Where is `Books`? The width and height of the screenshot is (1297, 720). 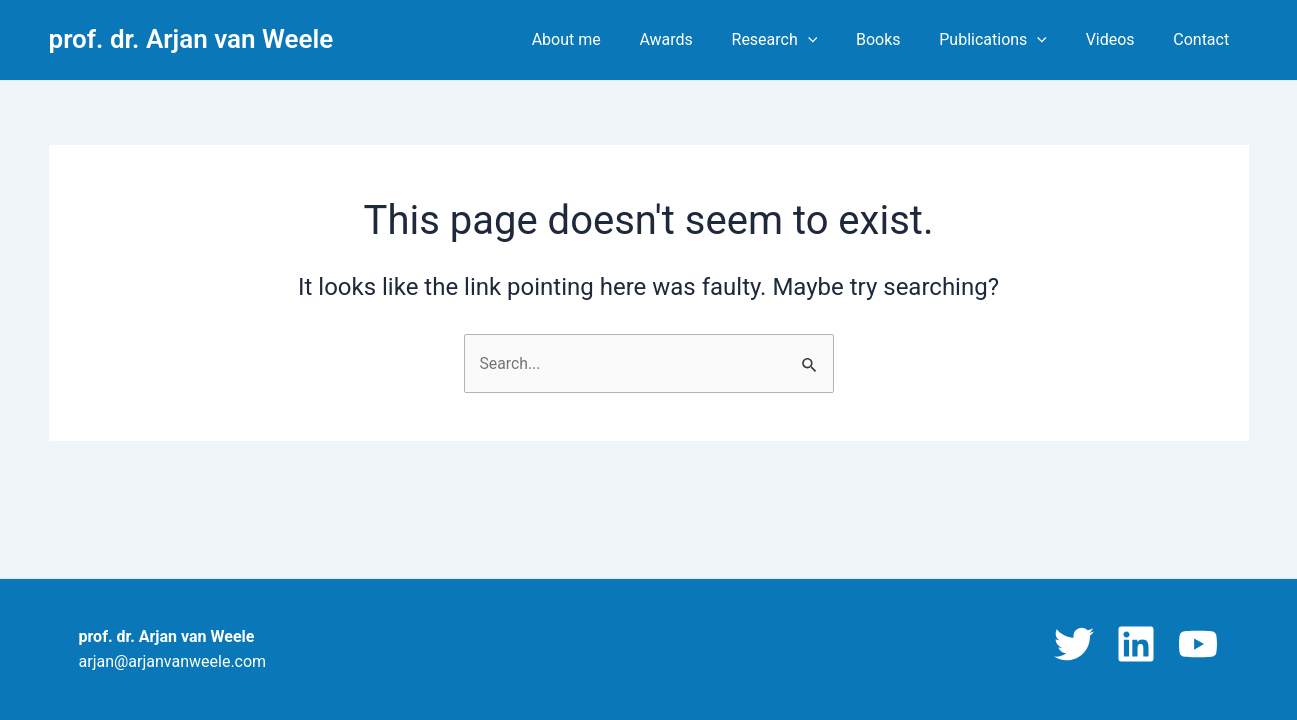 Books is located at coordinates (901, 39).